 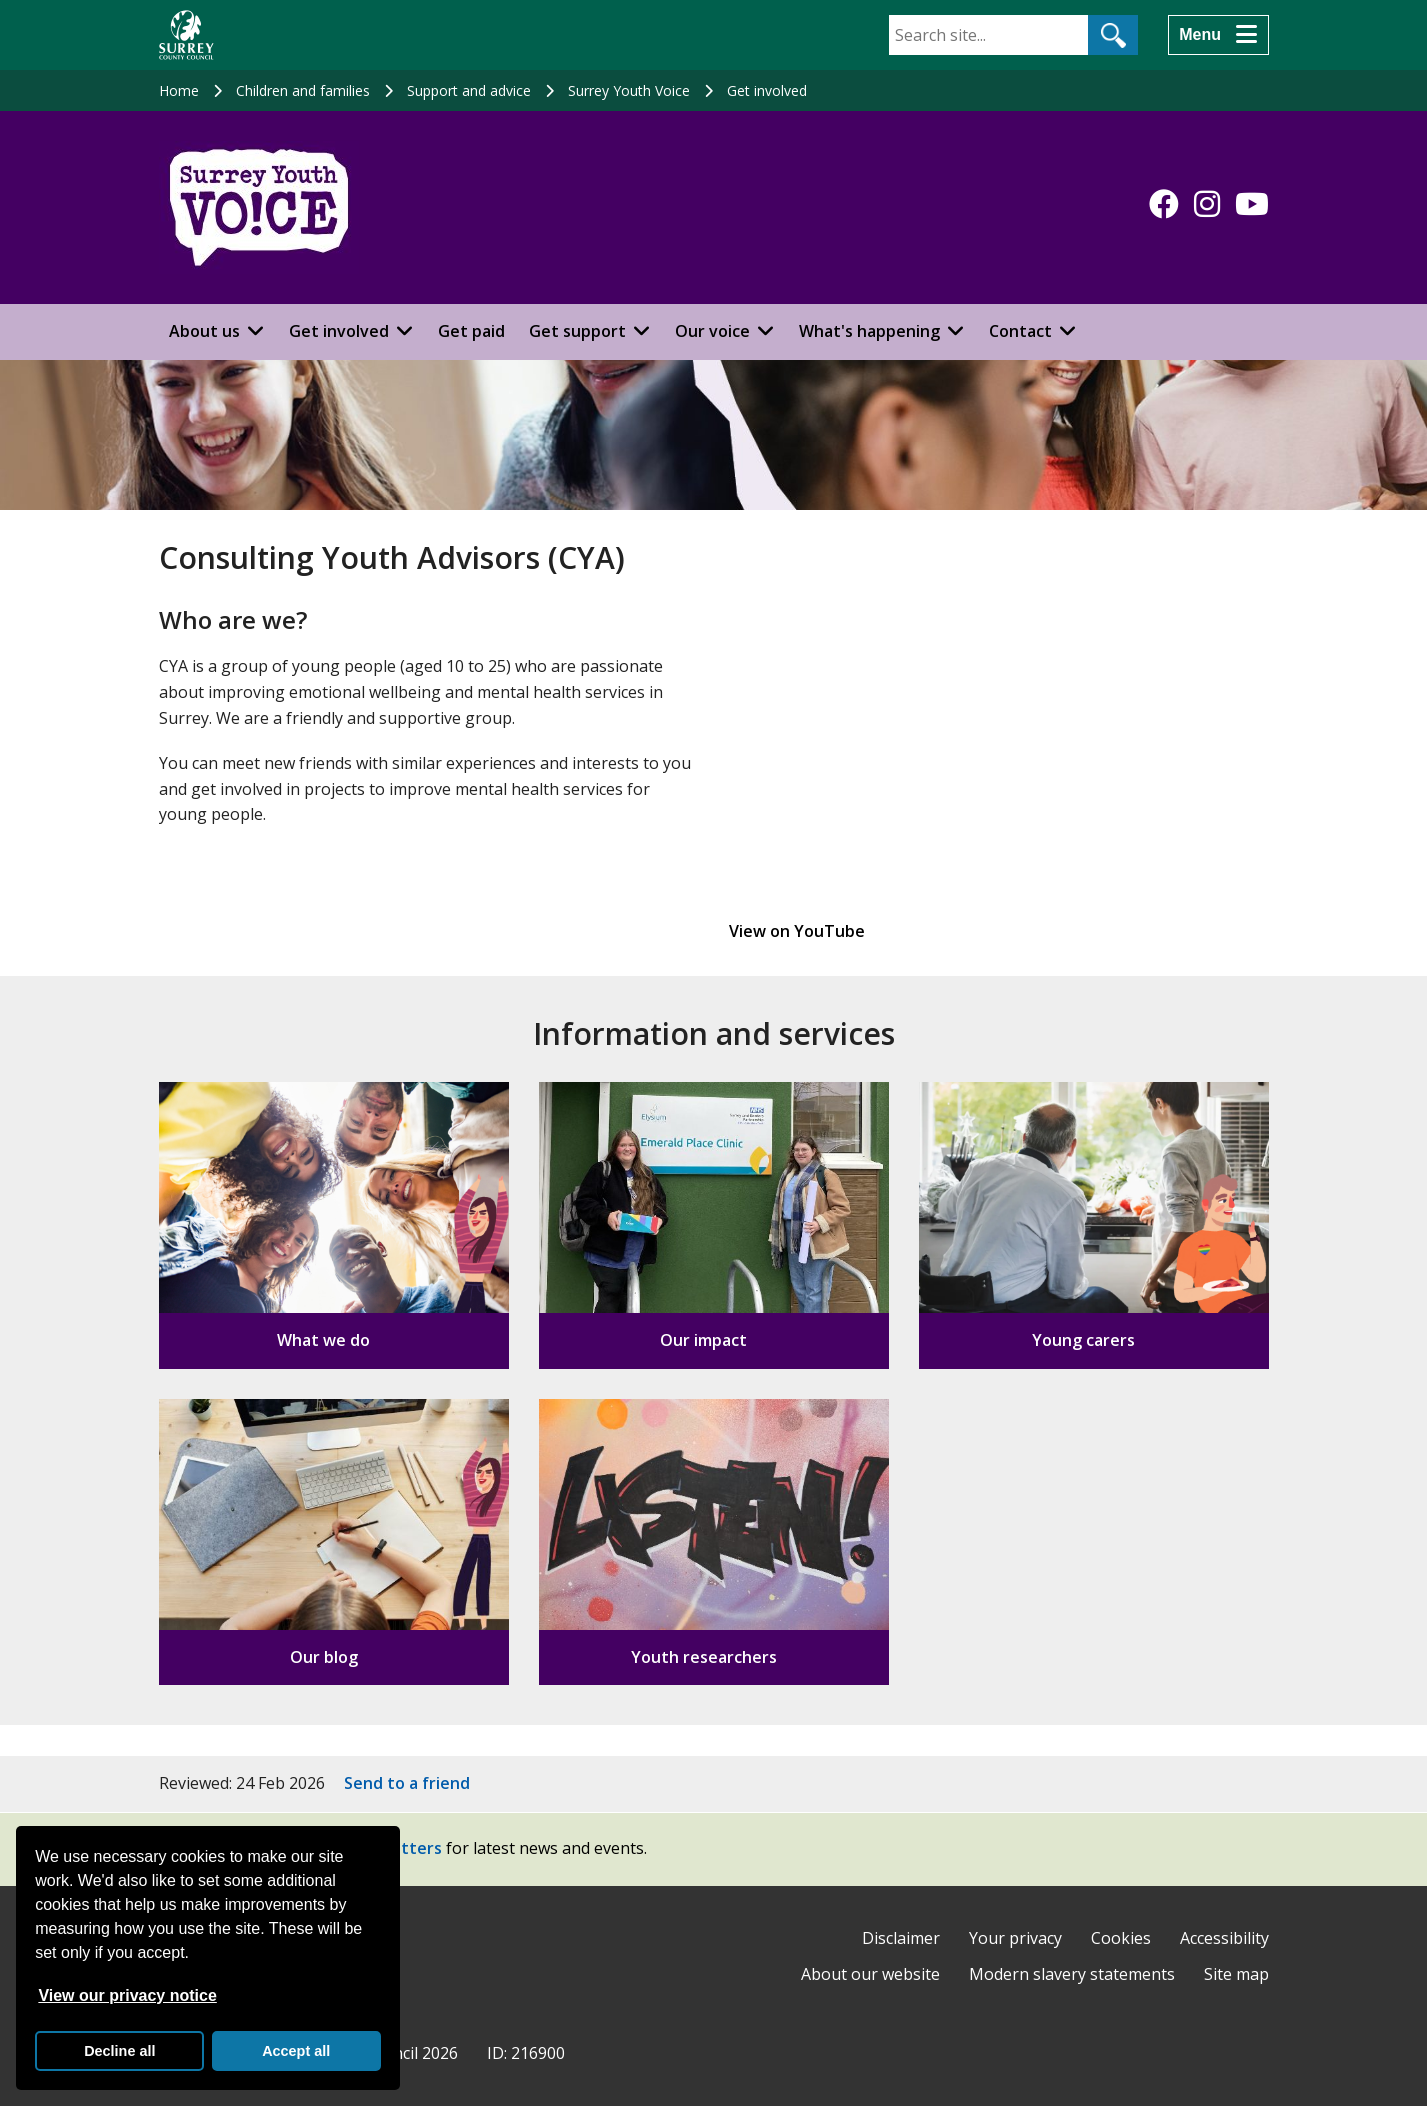 I want to click on Site map, so click(x=1236, y=1974).